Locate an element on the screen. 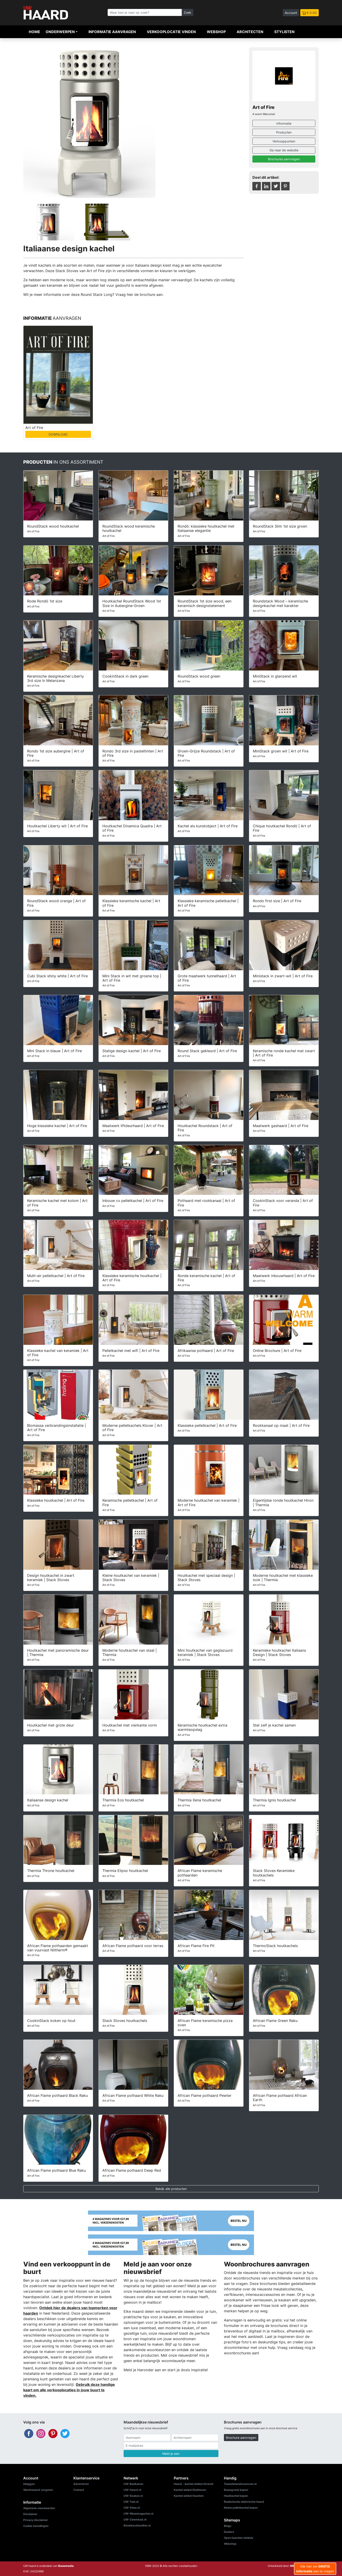 This screenshot has height=2576, width=342. Informatie is located at coordinates (283, 123).